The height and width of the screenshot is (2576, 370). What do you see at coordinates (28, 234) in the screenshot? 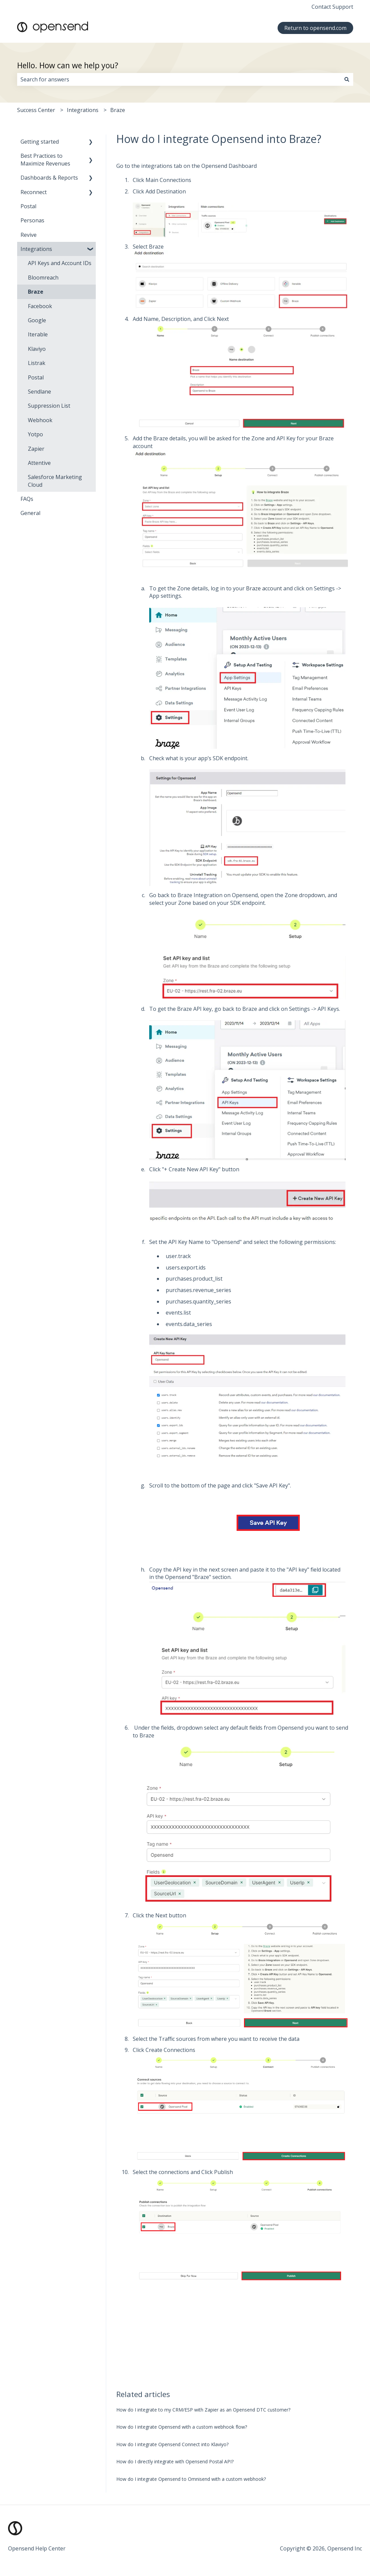
I see `Revive [menuitem]` at bounding box center [28, 234].